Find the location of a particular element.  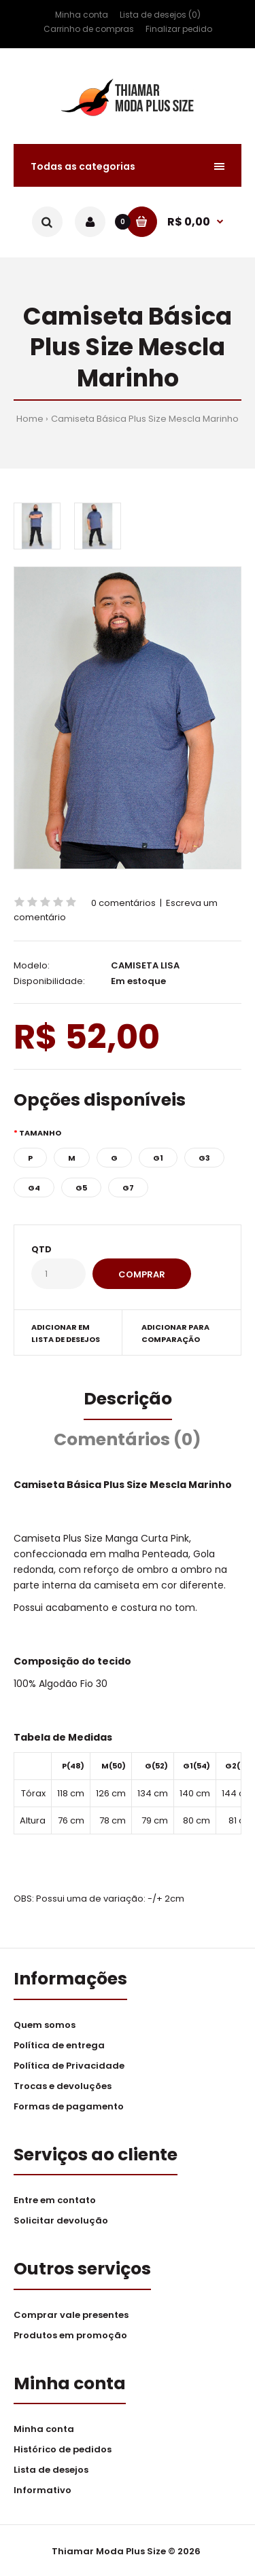

Lista de desejos (0) is located at coordinates (160, 14).